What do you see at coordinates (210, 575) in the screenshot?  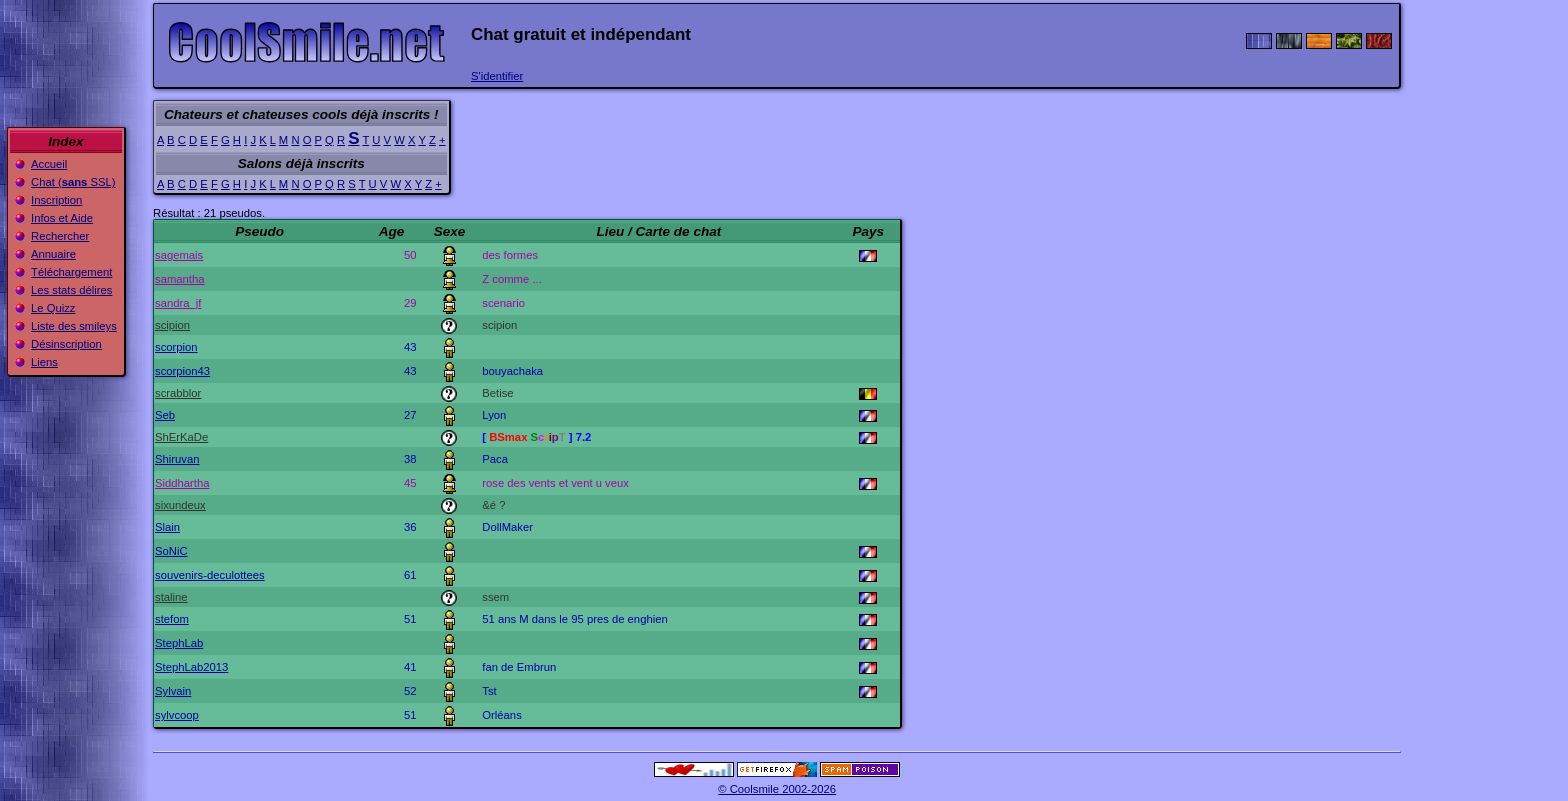 I see `souvenirs-deculottees` at bounding box center [210, 575].